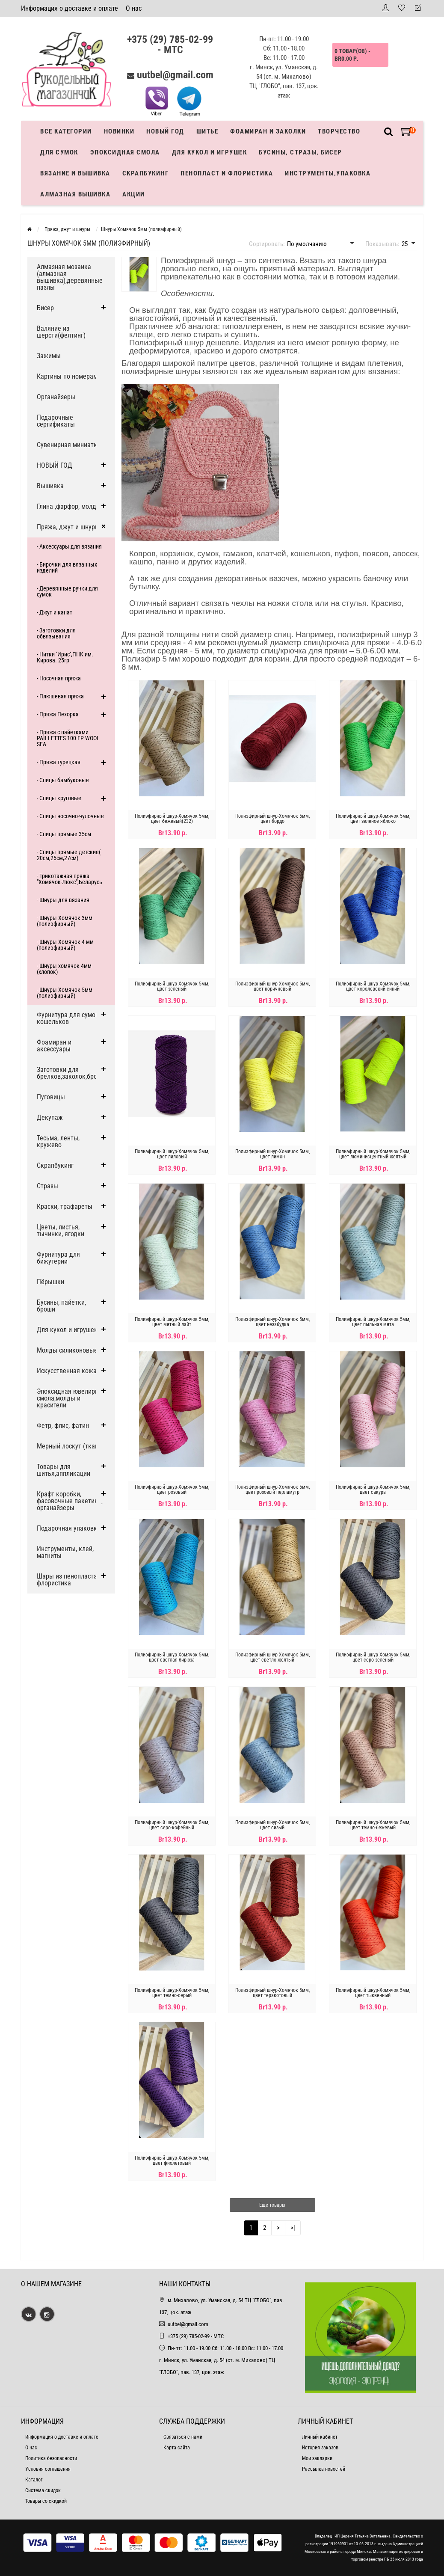 Image resolution: width=444 pixels, height=2576 pixels. Describe the element at coordinates (68, 738) in the screenshot. I see `- Пряжа с пайетками PAILLETTES 100 ГР WOOL SEA` at that location.